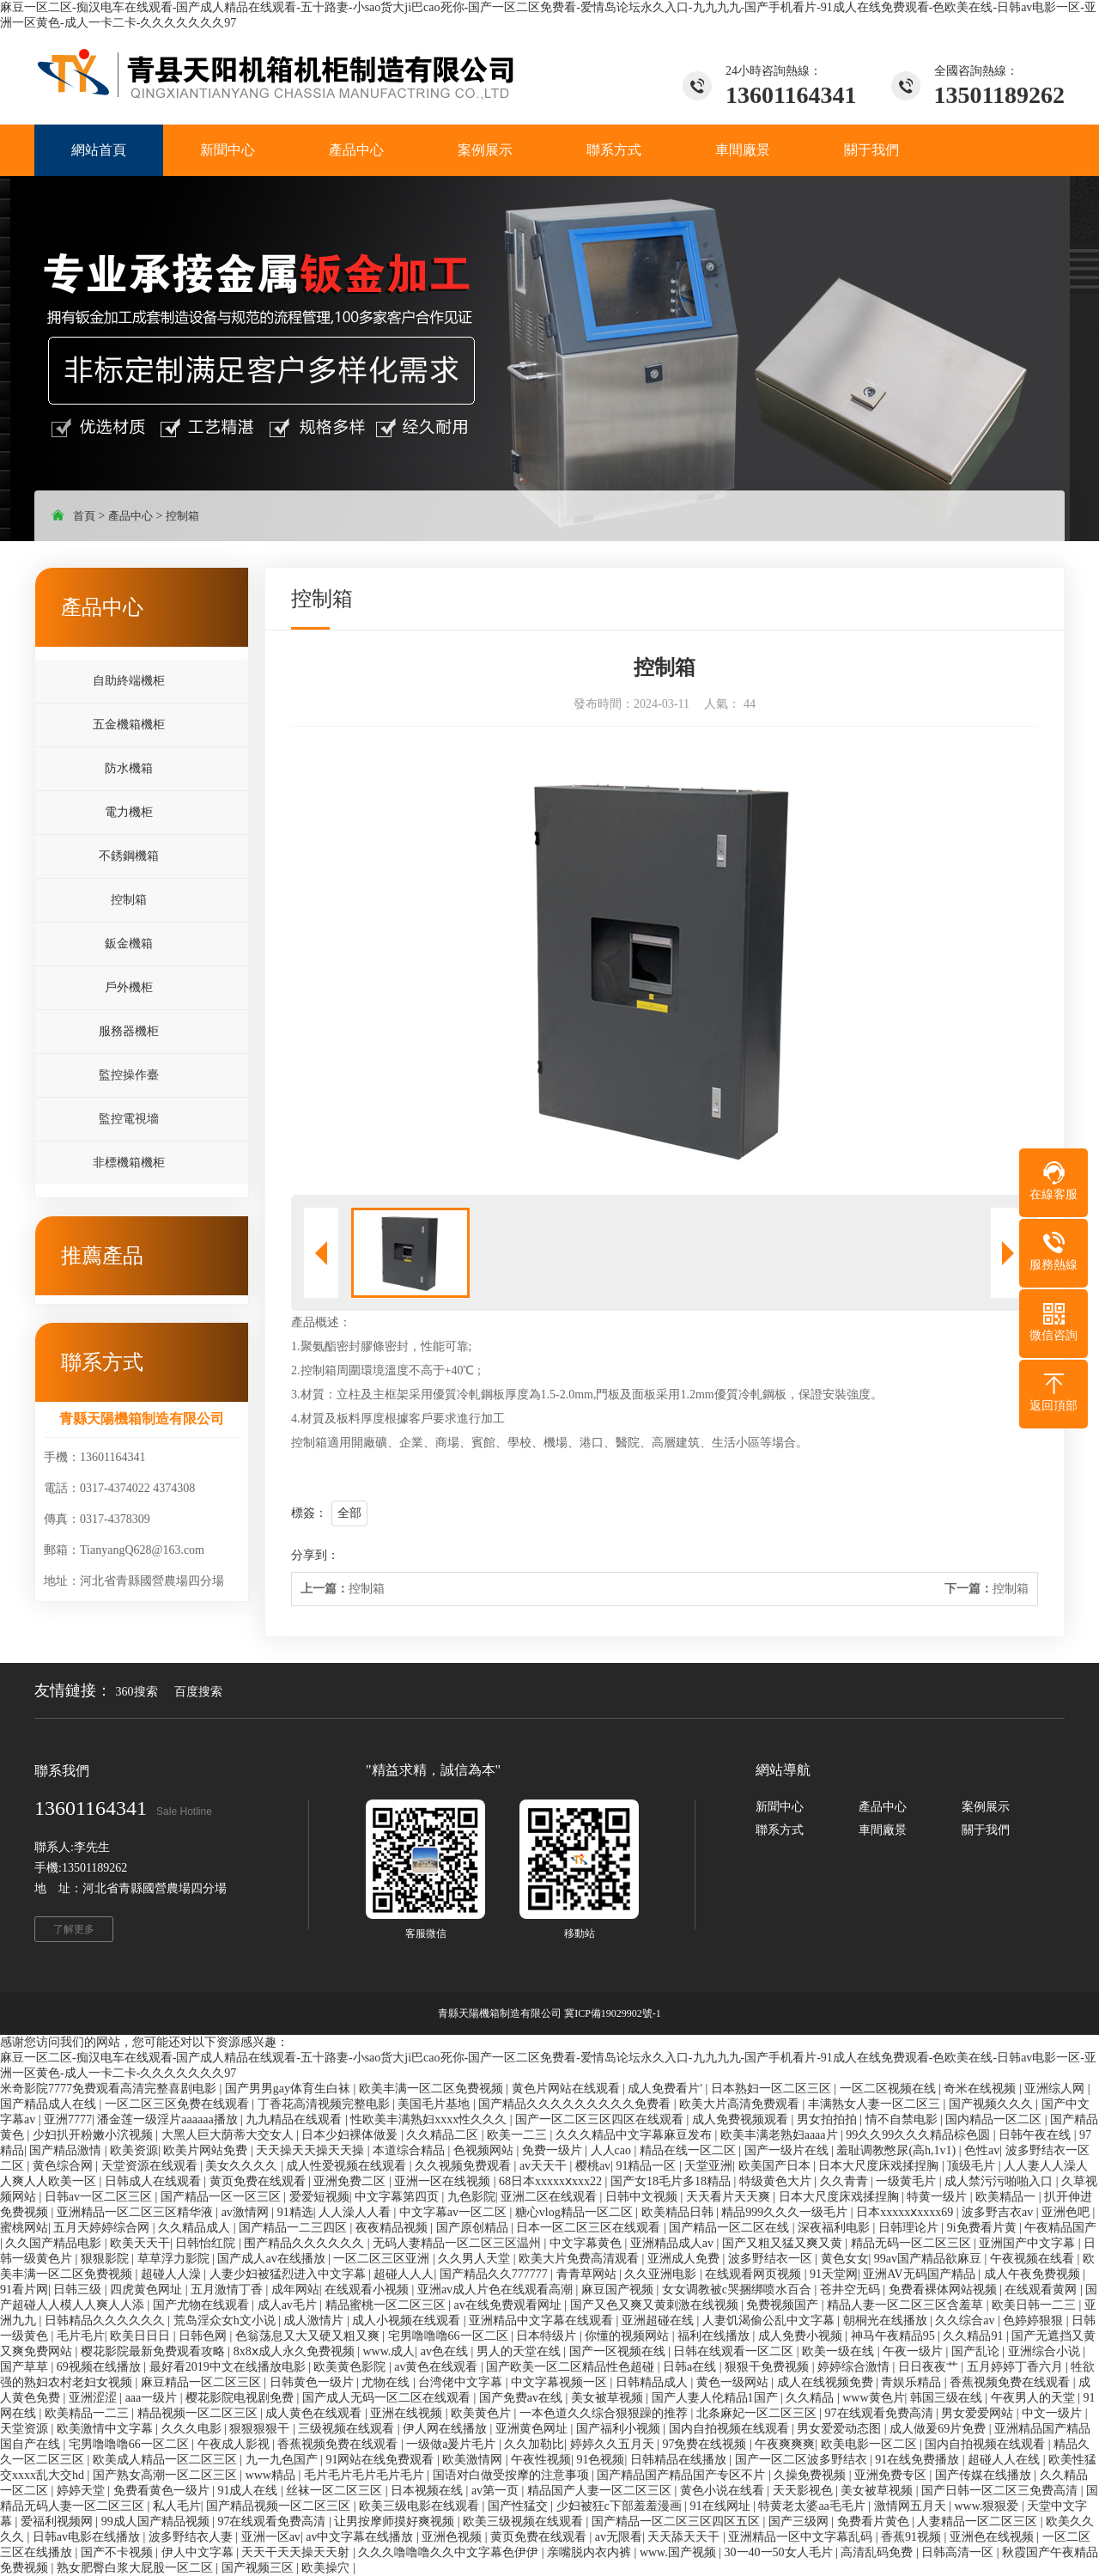 This screenshot has height=2576, width=1099. What do you see at coordinates (878, 2552) in the screenshot?
I see `高清乱码免费` at bounding box center [878, 2552].